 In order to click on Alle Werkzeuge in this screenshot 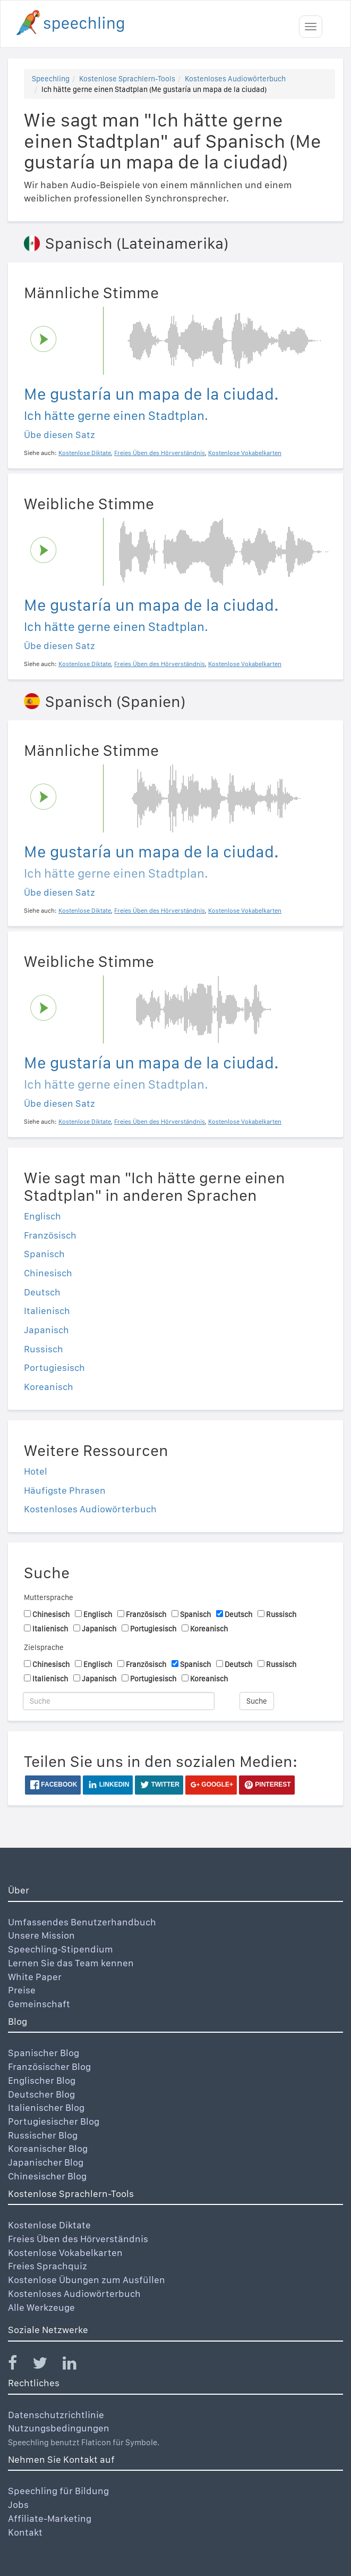, I will do `click(41, 2307)`.